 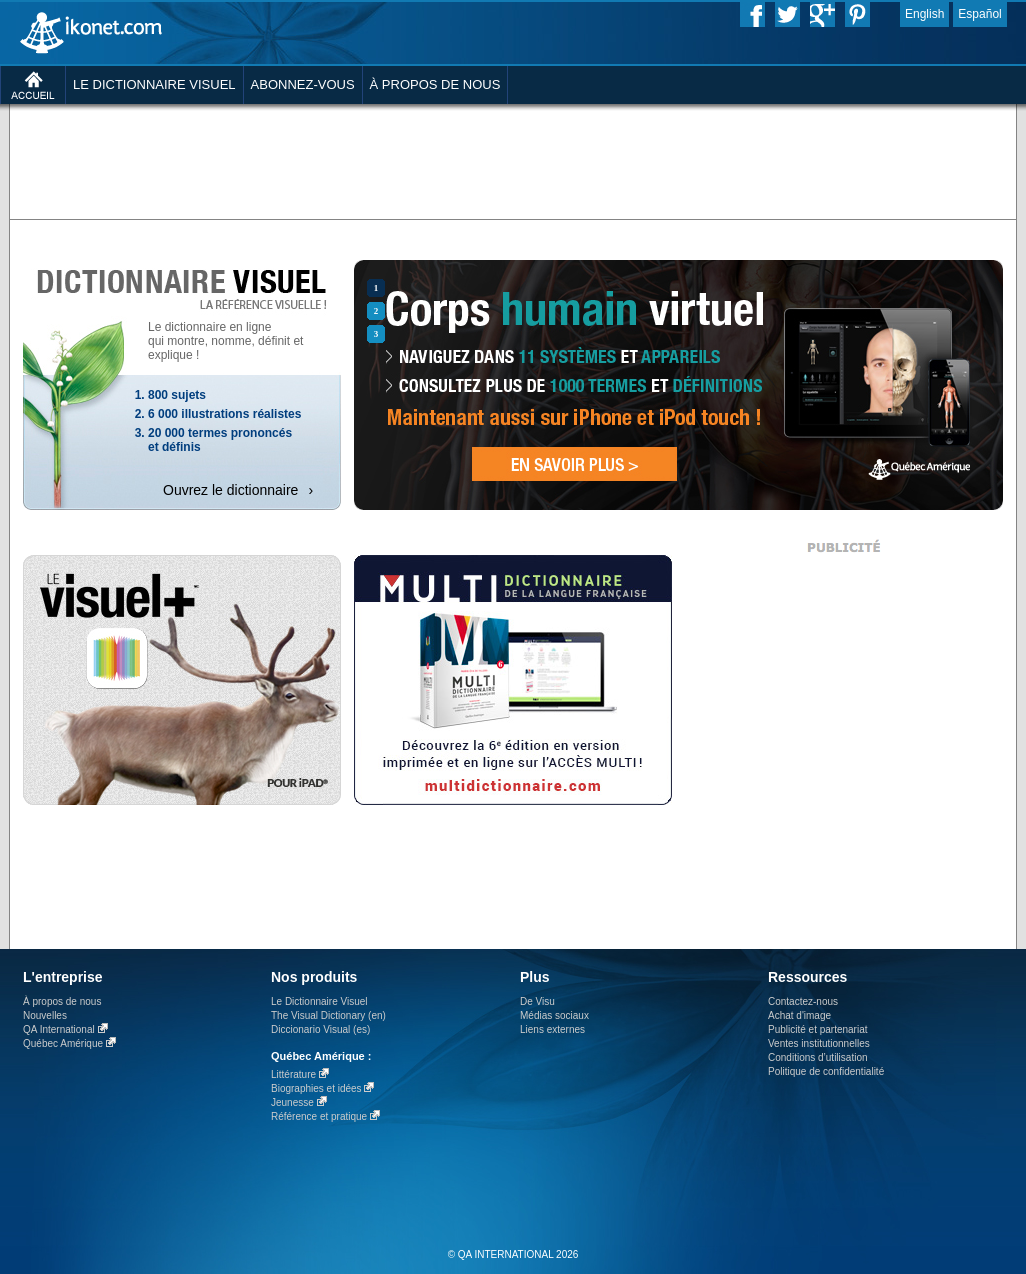 What do you see at coordinates (818, 1057) in the screenshot?
I see `Conditions d’utilisation` at bounding box center [818, 1057].